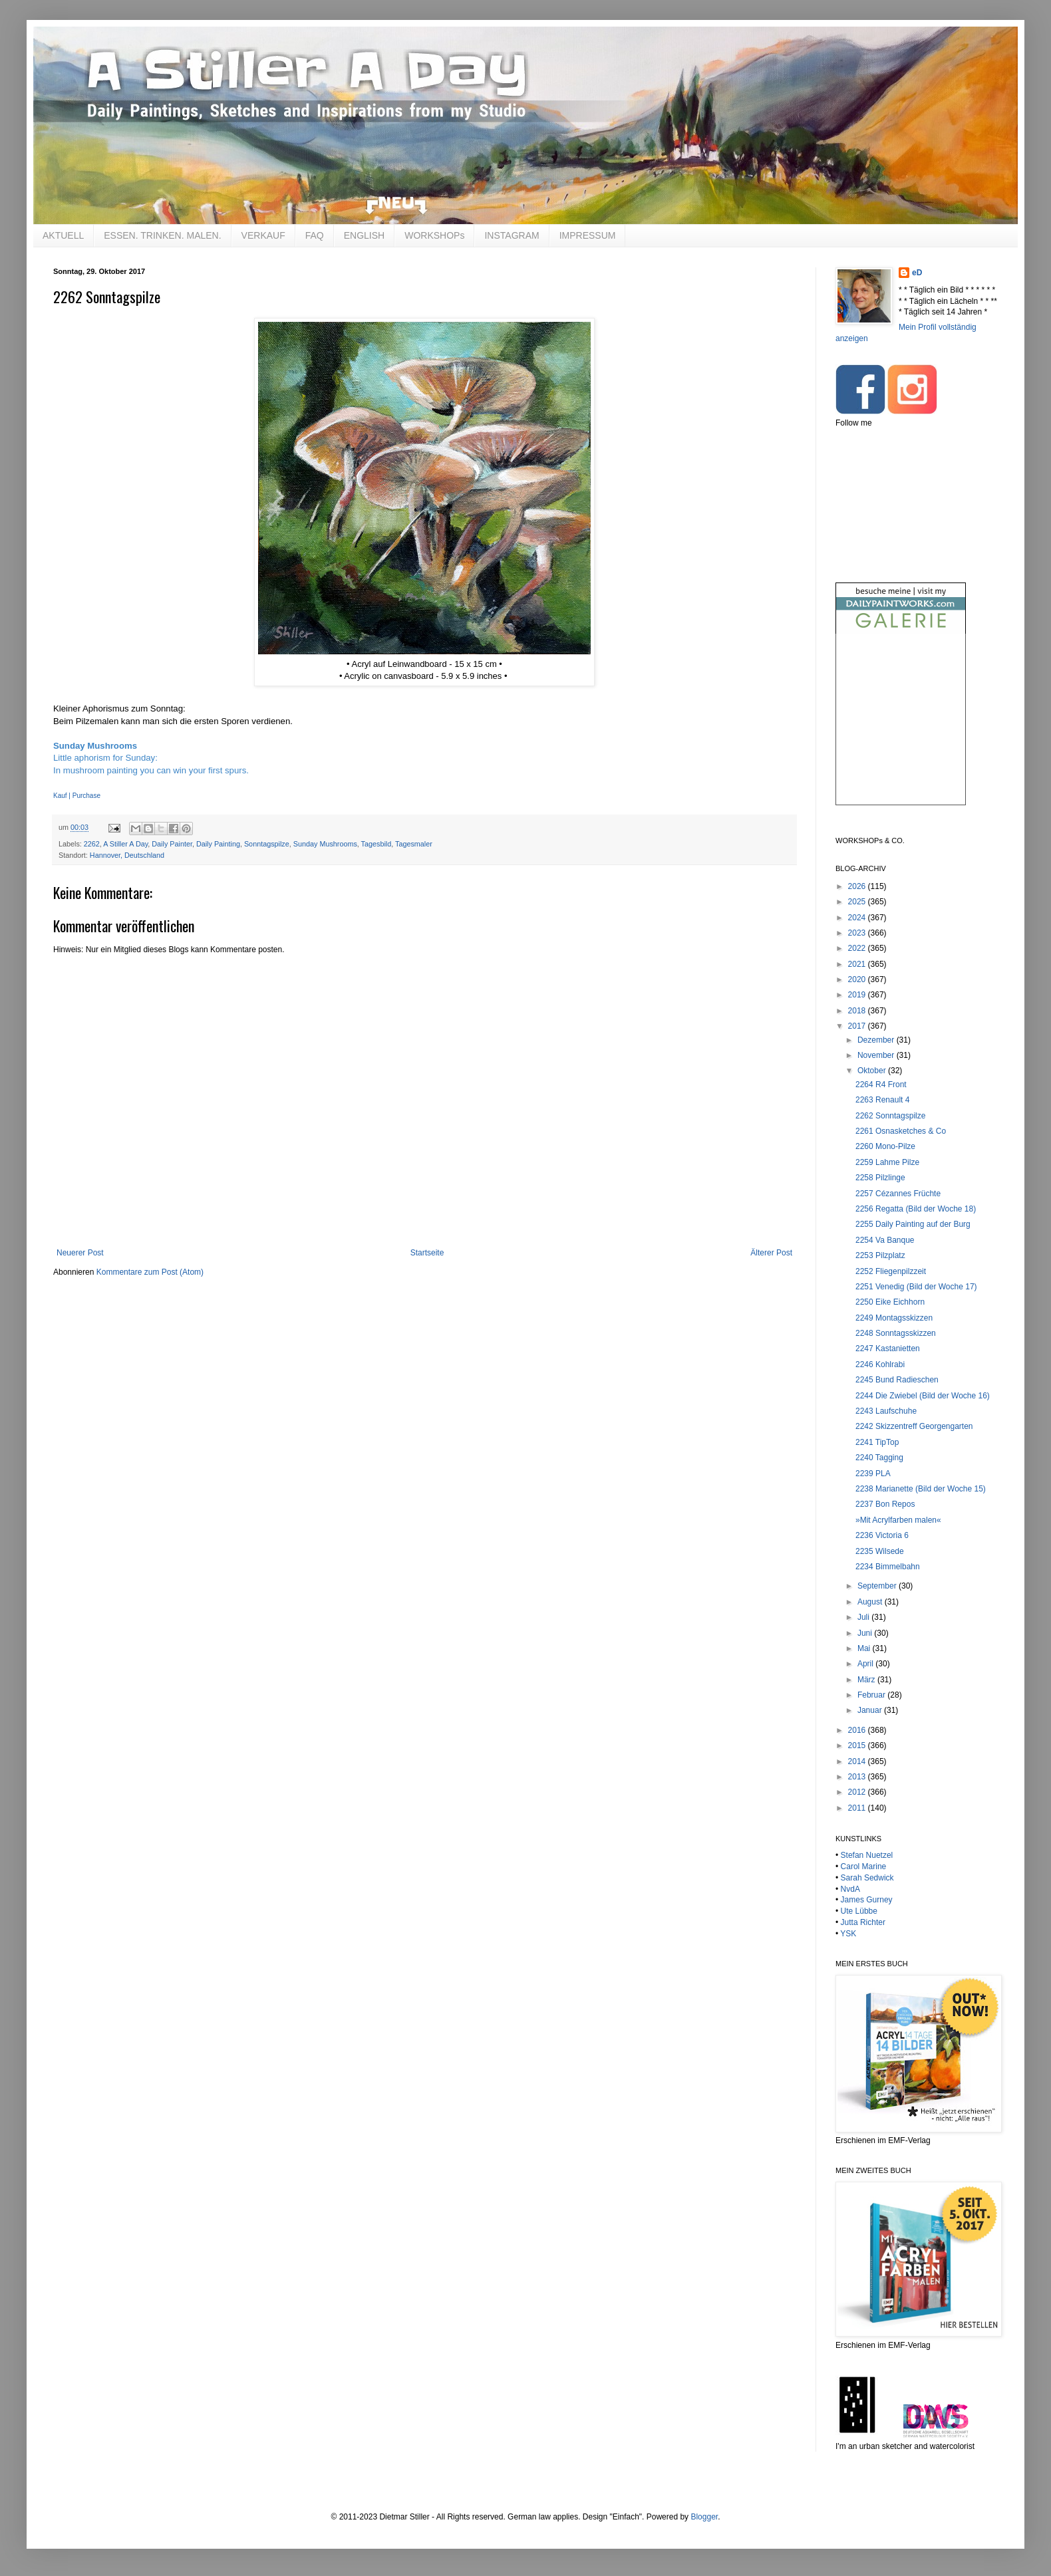 Image resolution: width=1051 pixels, height=2576 pixels. What do you see at coordinates (890, 1271) in the screenshot?
I see `2252 Fliegenpilzzeit` at bounding box center [890, 1271].